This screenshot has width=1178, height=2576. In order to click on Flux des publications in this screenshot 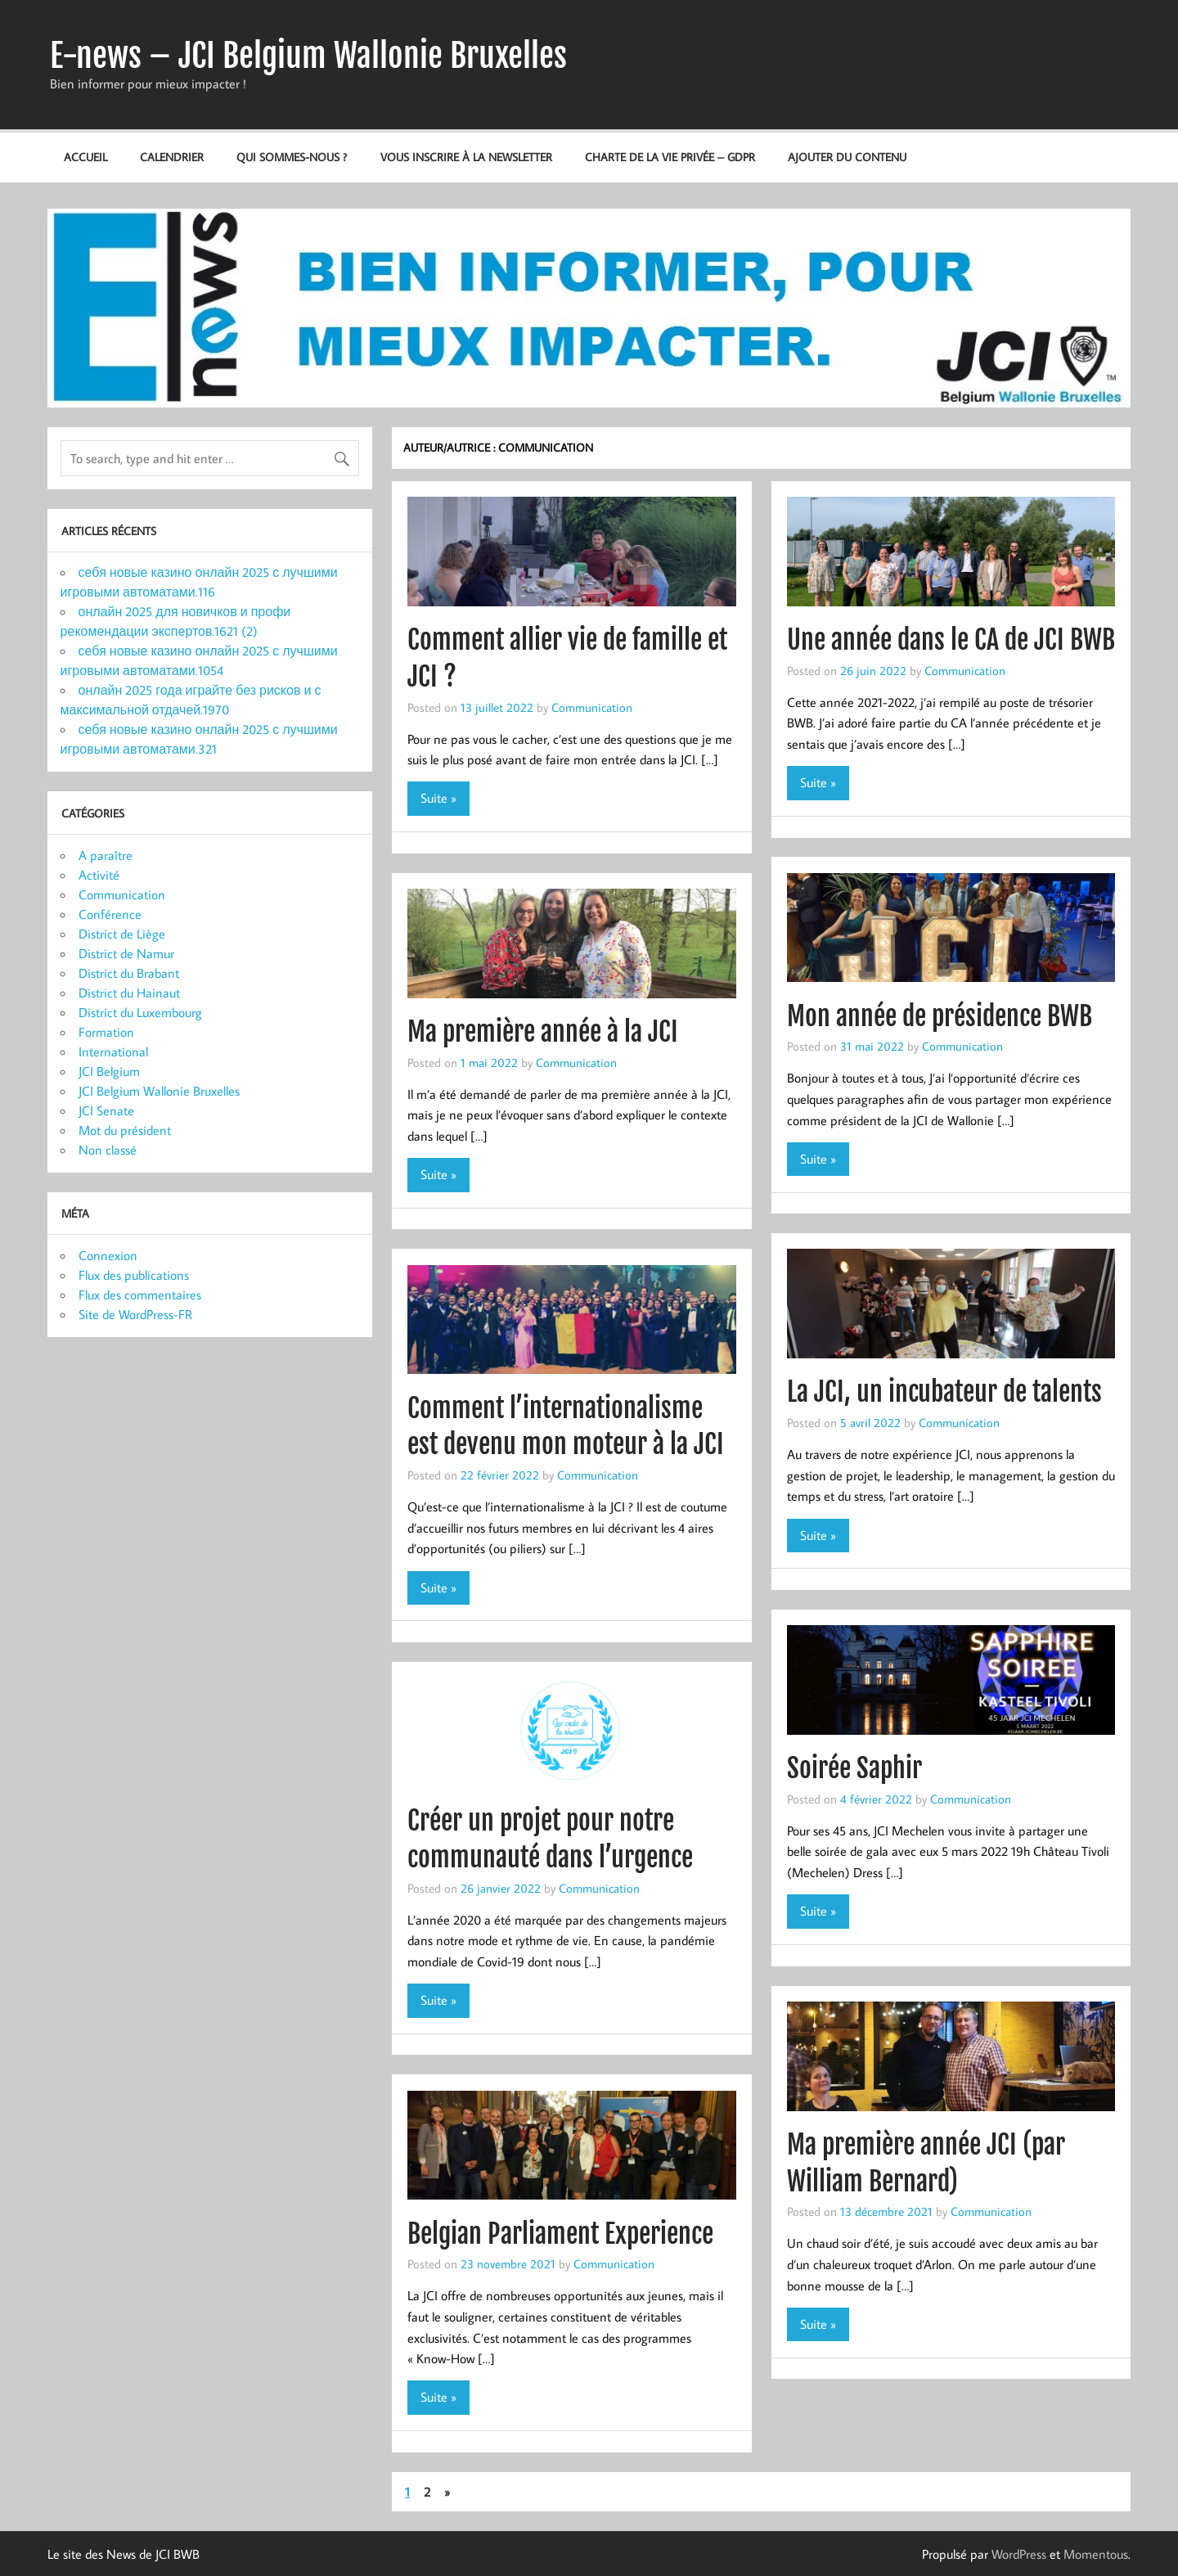, I will do `click(134, 1275)`.